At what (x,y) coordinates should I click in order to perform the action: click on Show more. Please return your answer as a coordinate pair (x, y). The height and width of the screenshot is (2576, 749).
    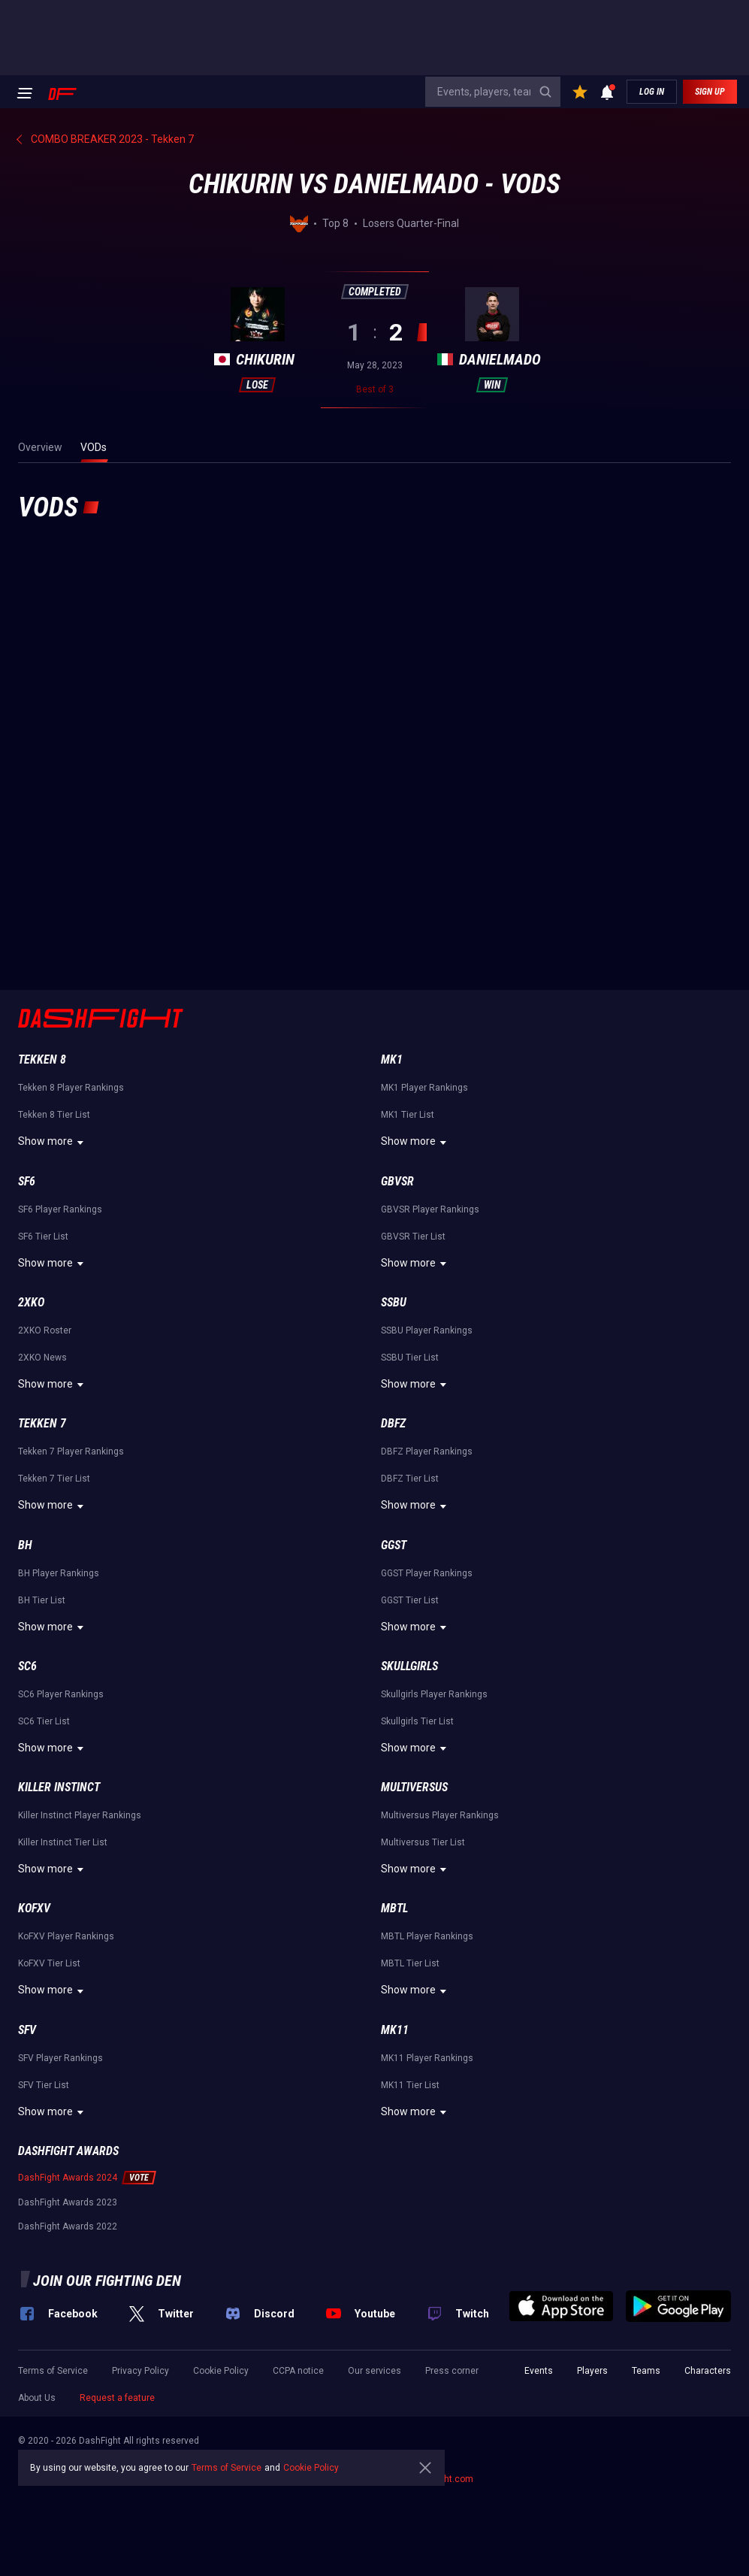
    Looking at the image, I should click on (53, 1142).